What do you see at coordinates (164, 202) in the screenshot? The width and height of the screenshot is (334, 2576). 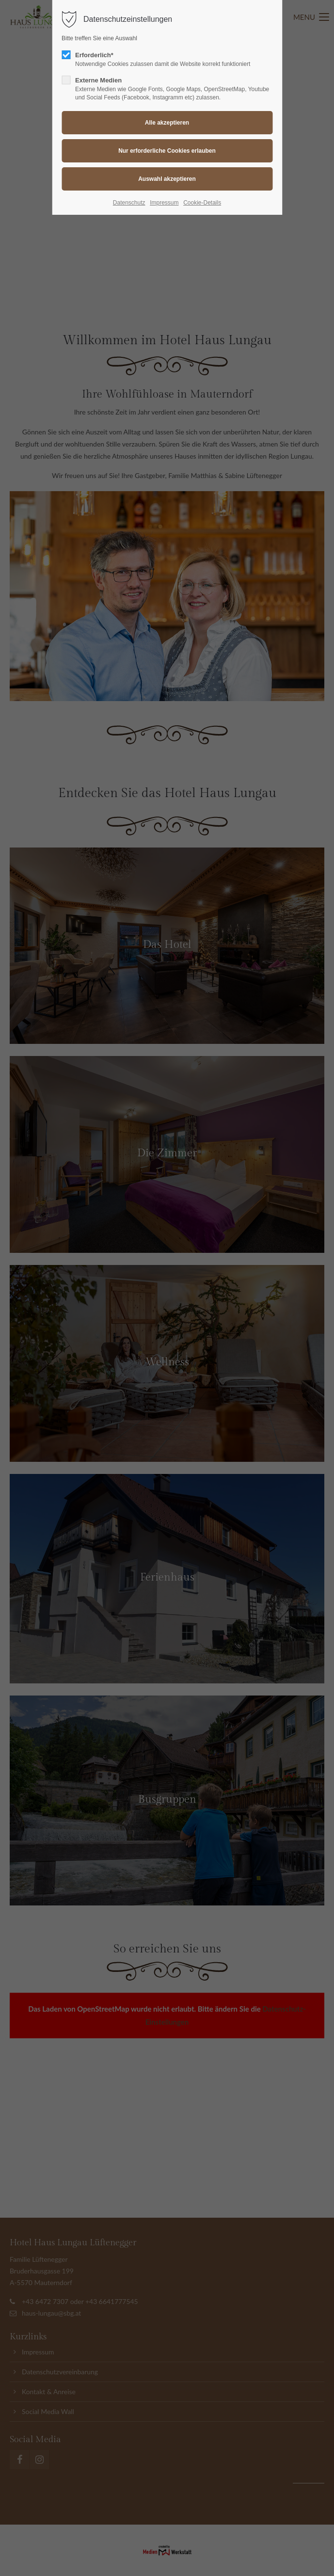 I see `Impressum` at bounding box center [164, 202].